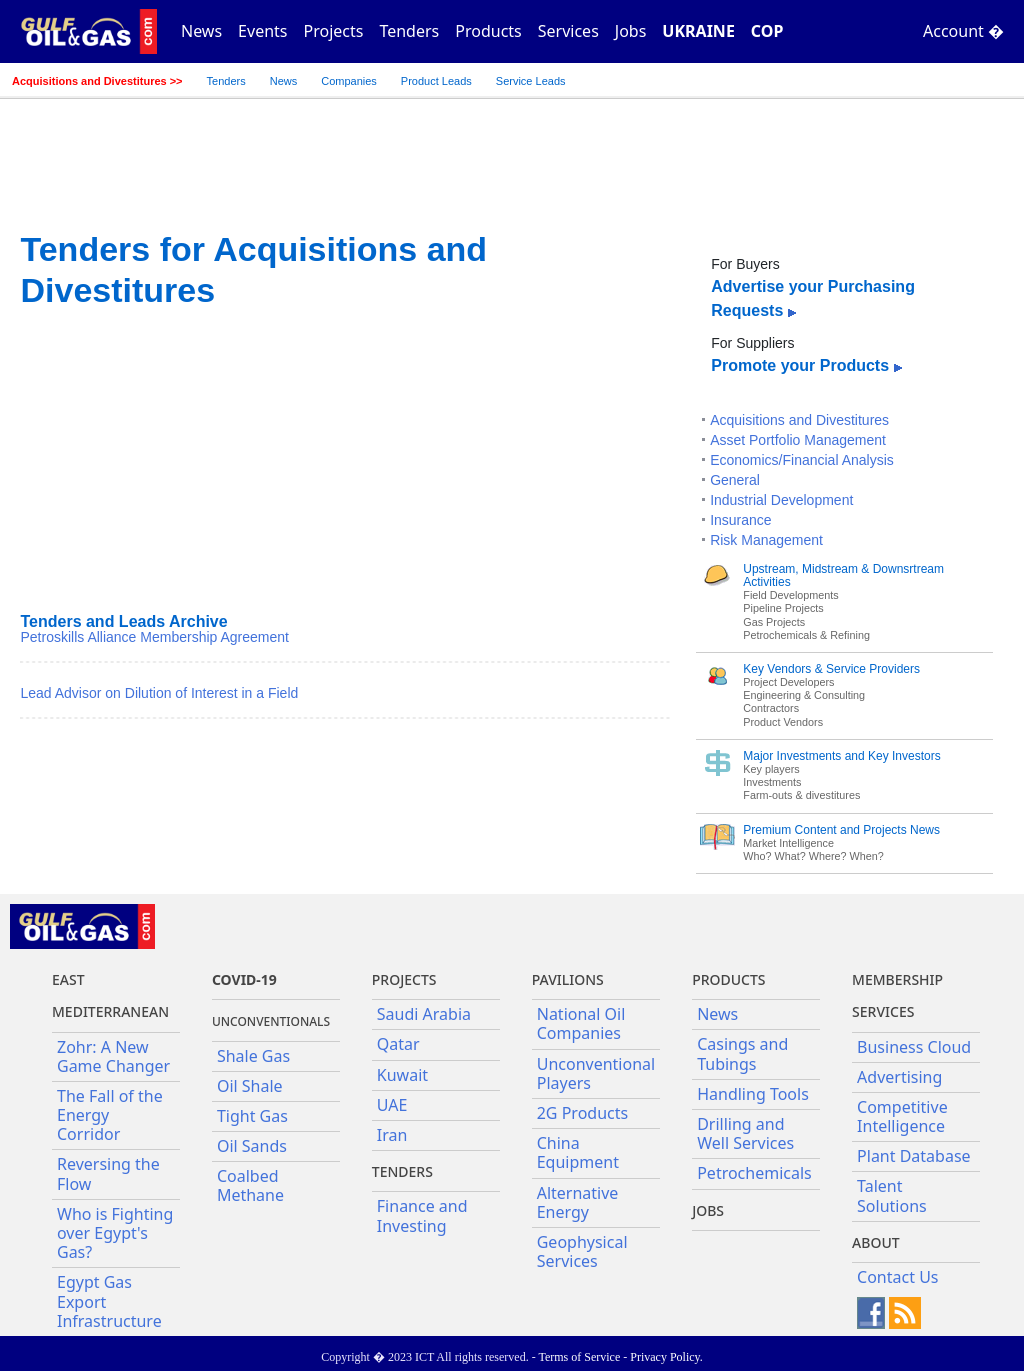 The image size is (1024, 1371). Describe the element at coordinates (914, 1047) in the screenshot. I see `Business Cloud` at that location.